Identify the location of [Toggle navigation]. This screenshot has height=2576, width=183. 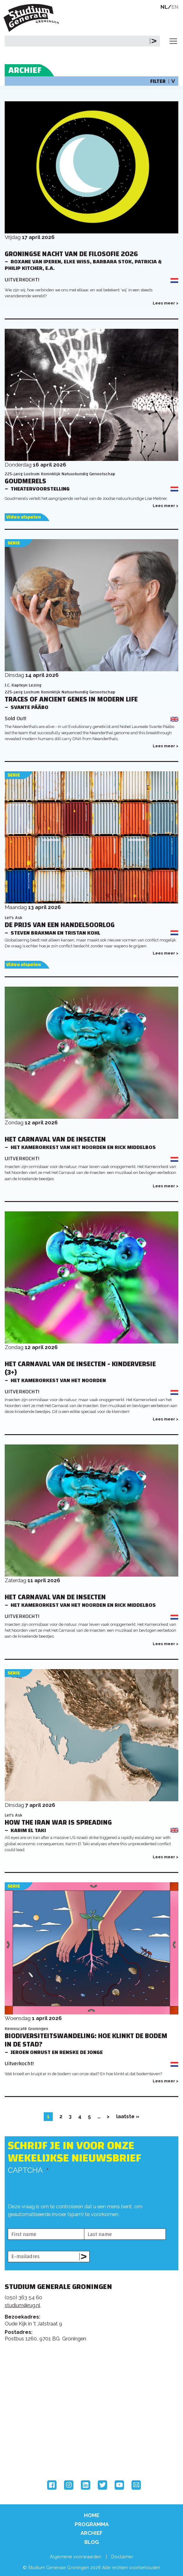
(173, 41).